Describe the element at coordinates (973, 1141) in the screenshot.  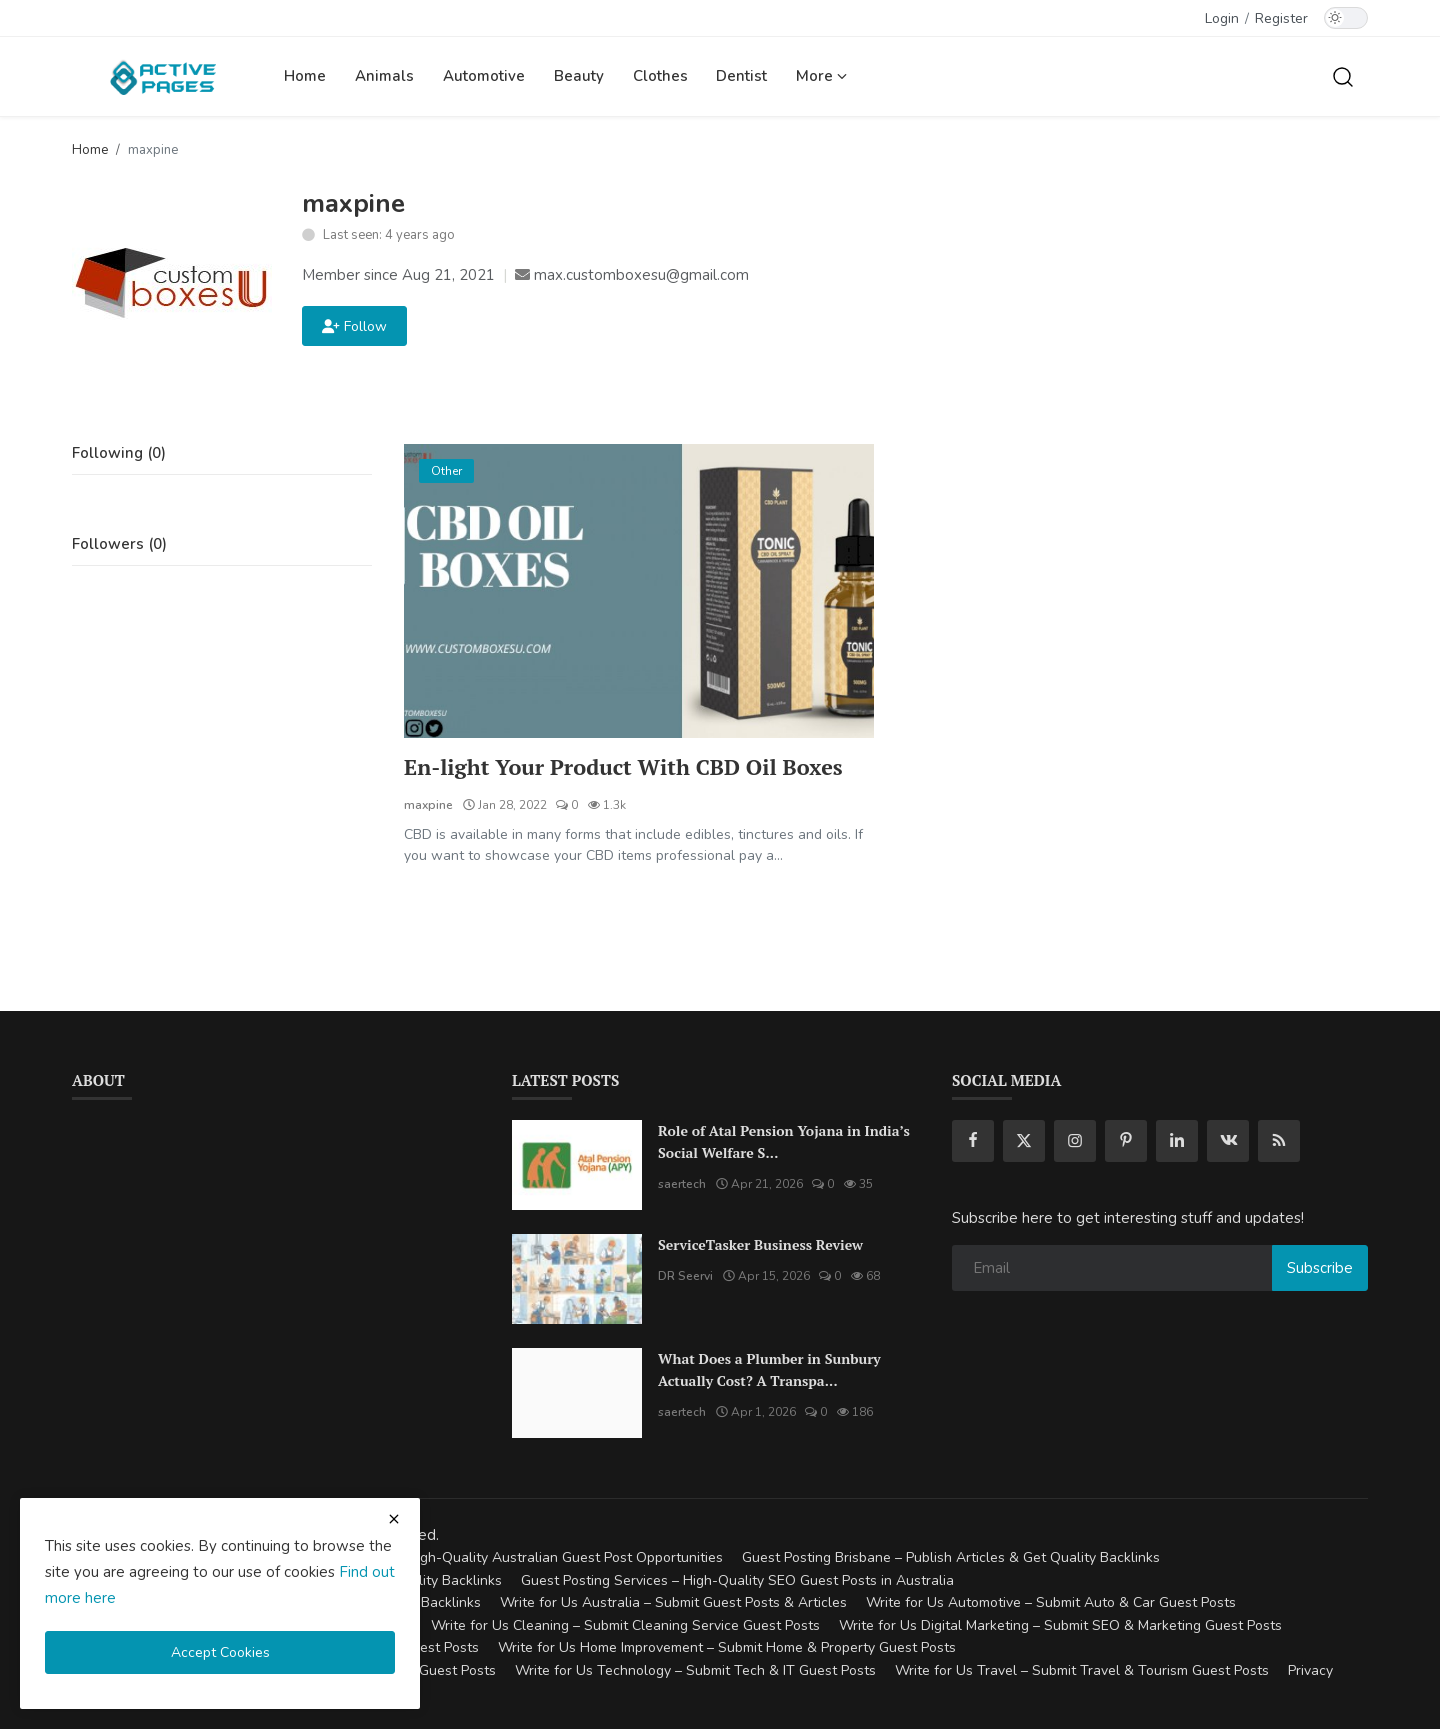
I see `[facebook]` at that location.